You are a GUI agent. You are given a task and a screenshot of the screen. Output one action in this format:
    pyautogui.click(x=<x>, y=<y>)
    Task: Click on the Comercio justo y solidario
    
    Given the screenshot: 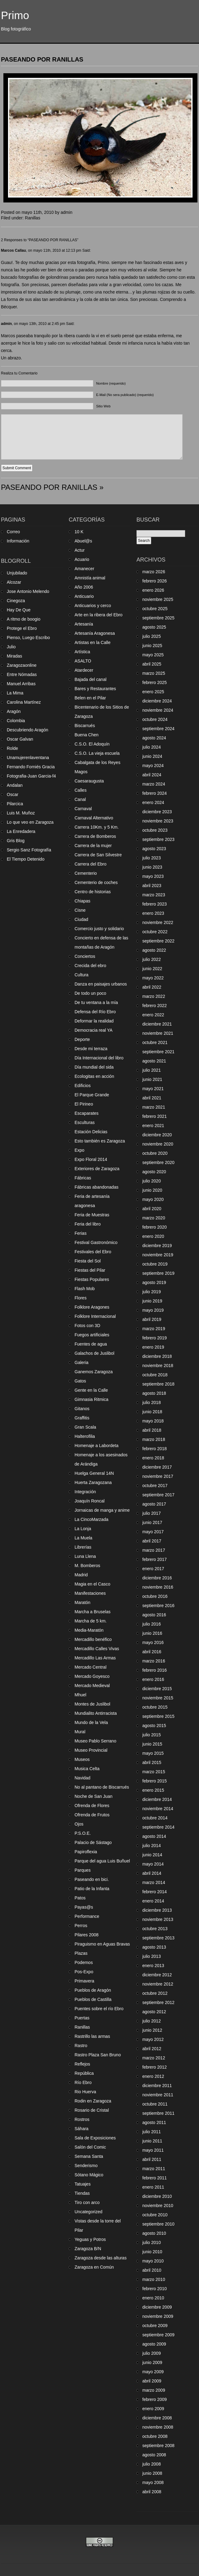 What is the action you would take?
    pyautogui.click(x=99, y=928)
    